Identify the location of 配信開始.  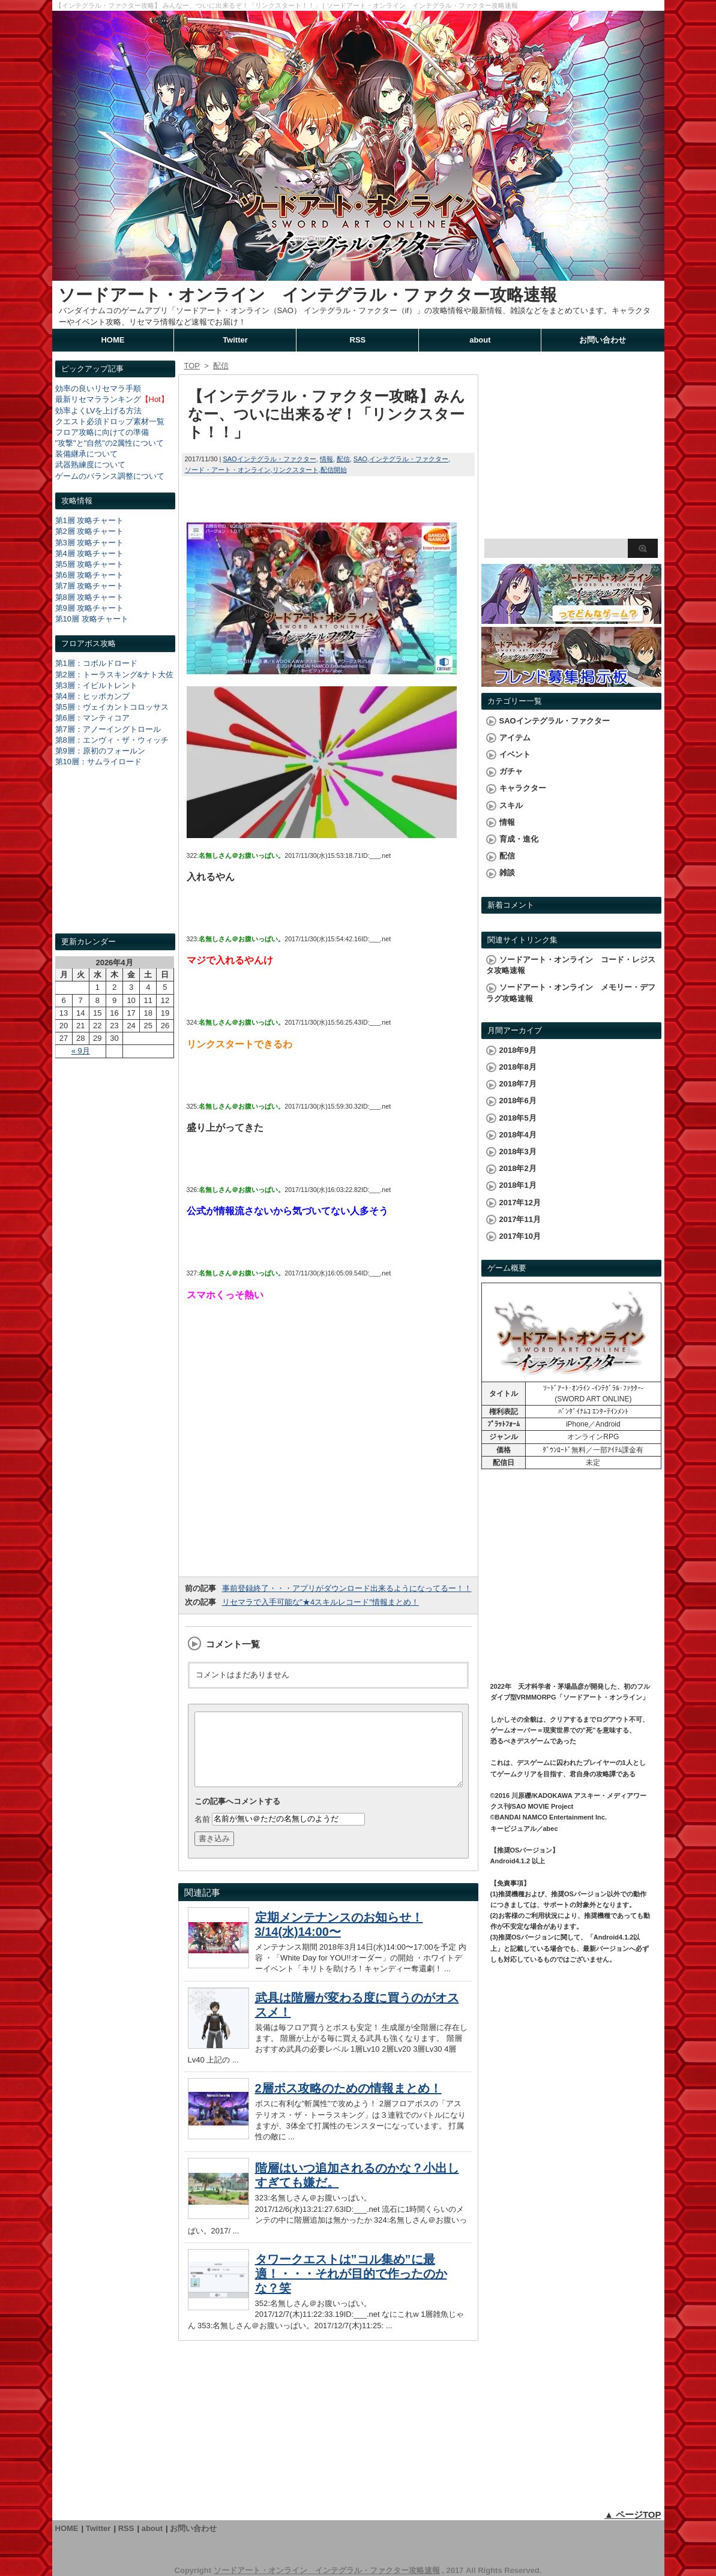
(333, 469).